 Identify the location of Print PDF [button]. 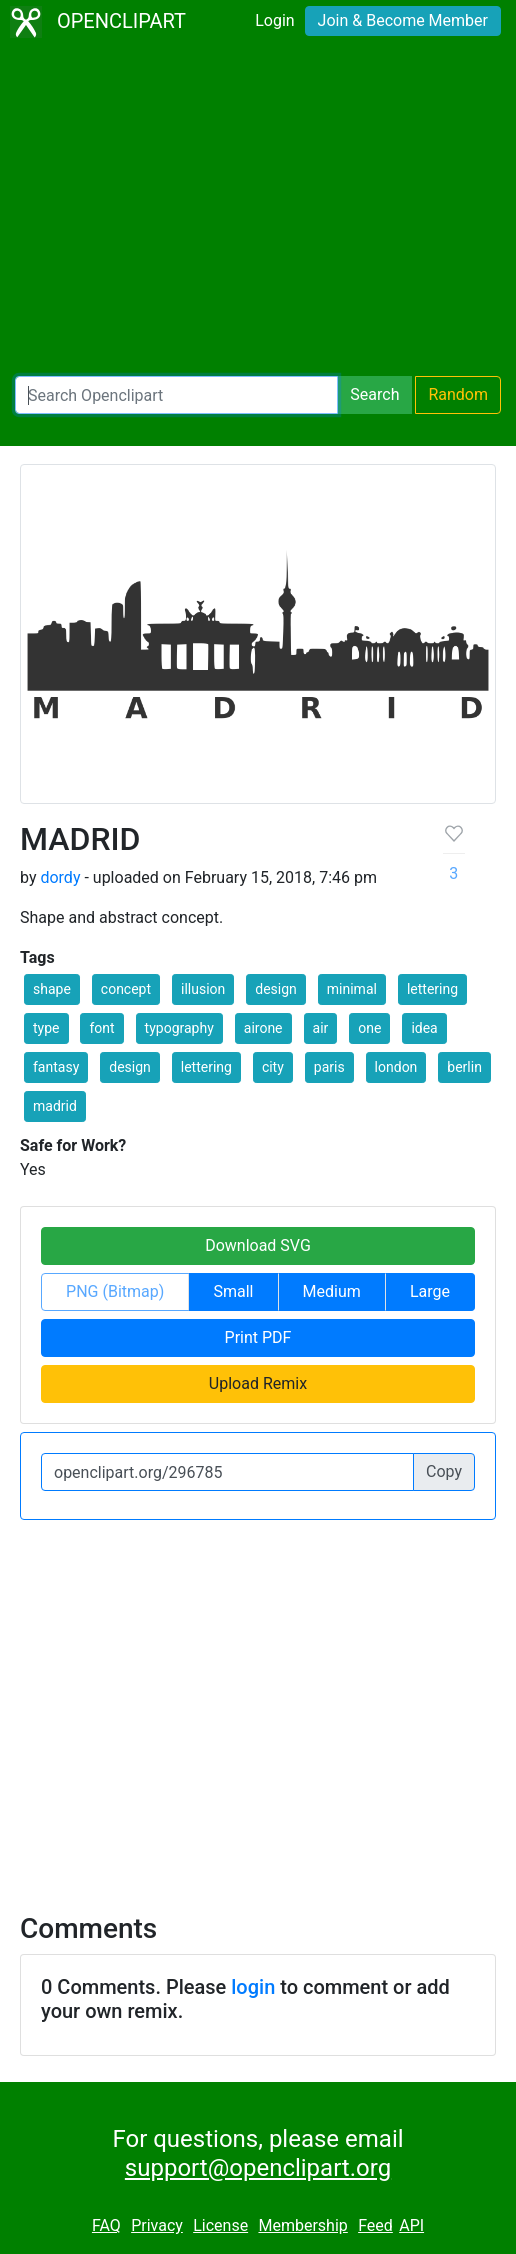
(258, 1337).